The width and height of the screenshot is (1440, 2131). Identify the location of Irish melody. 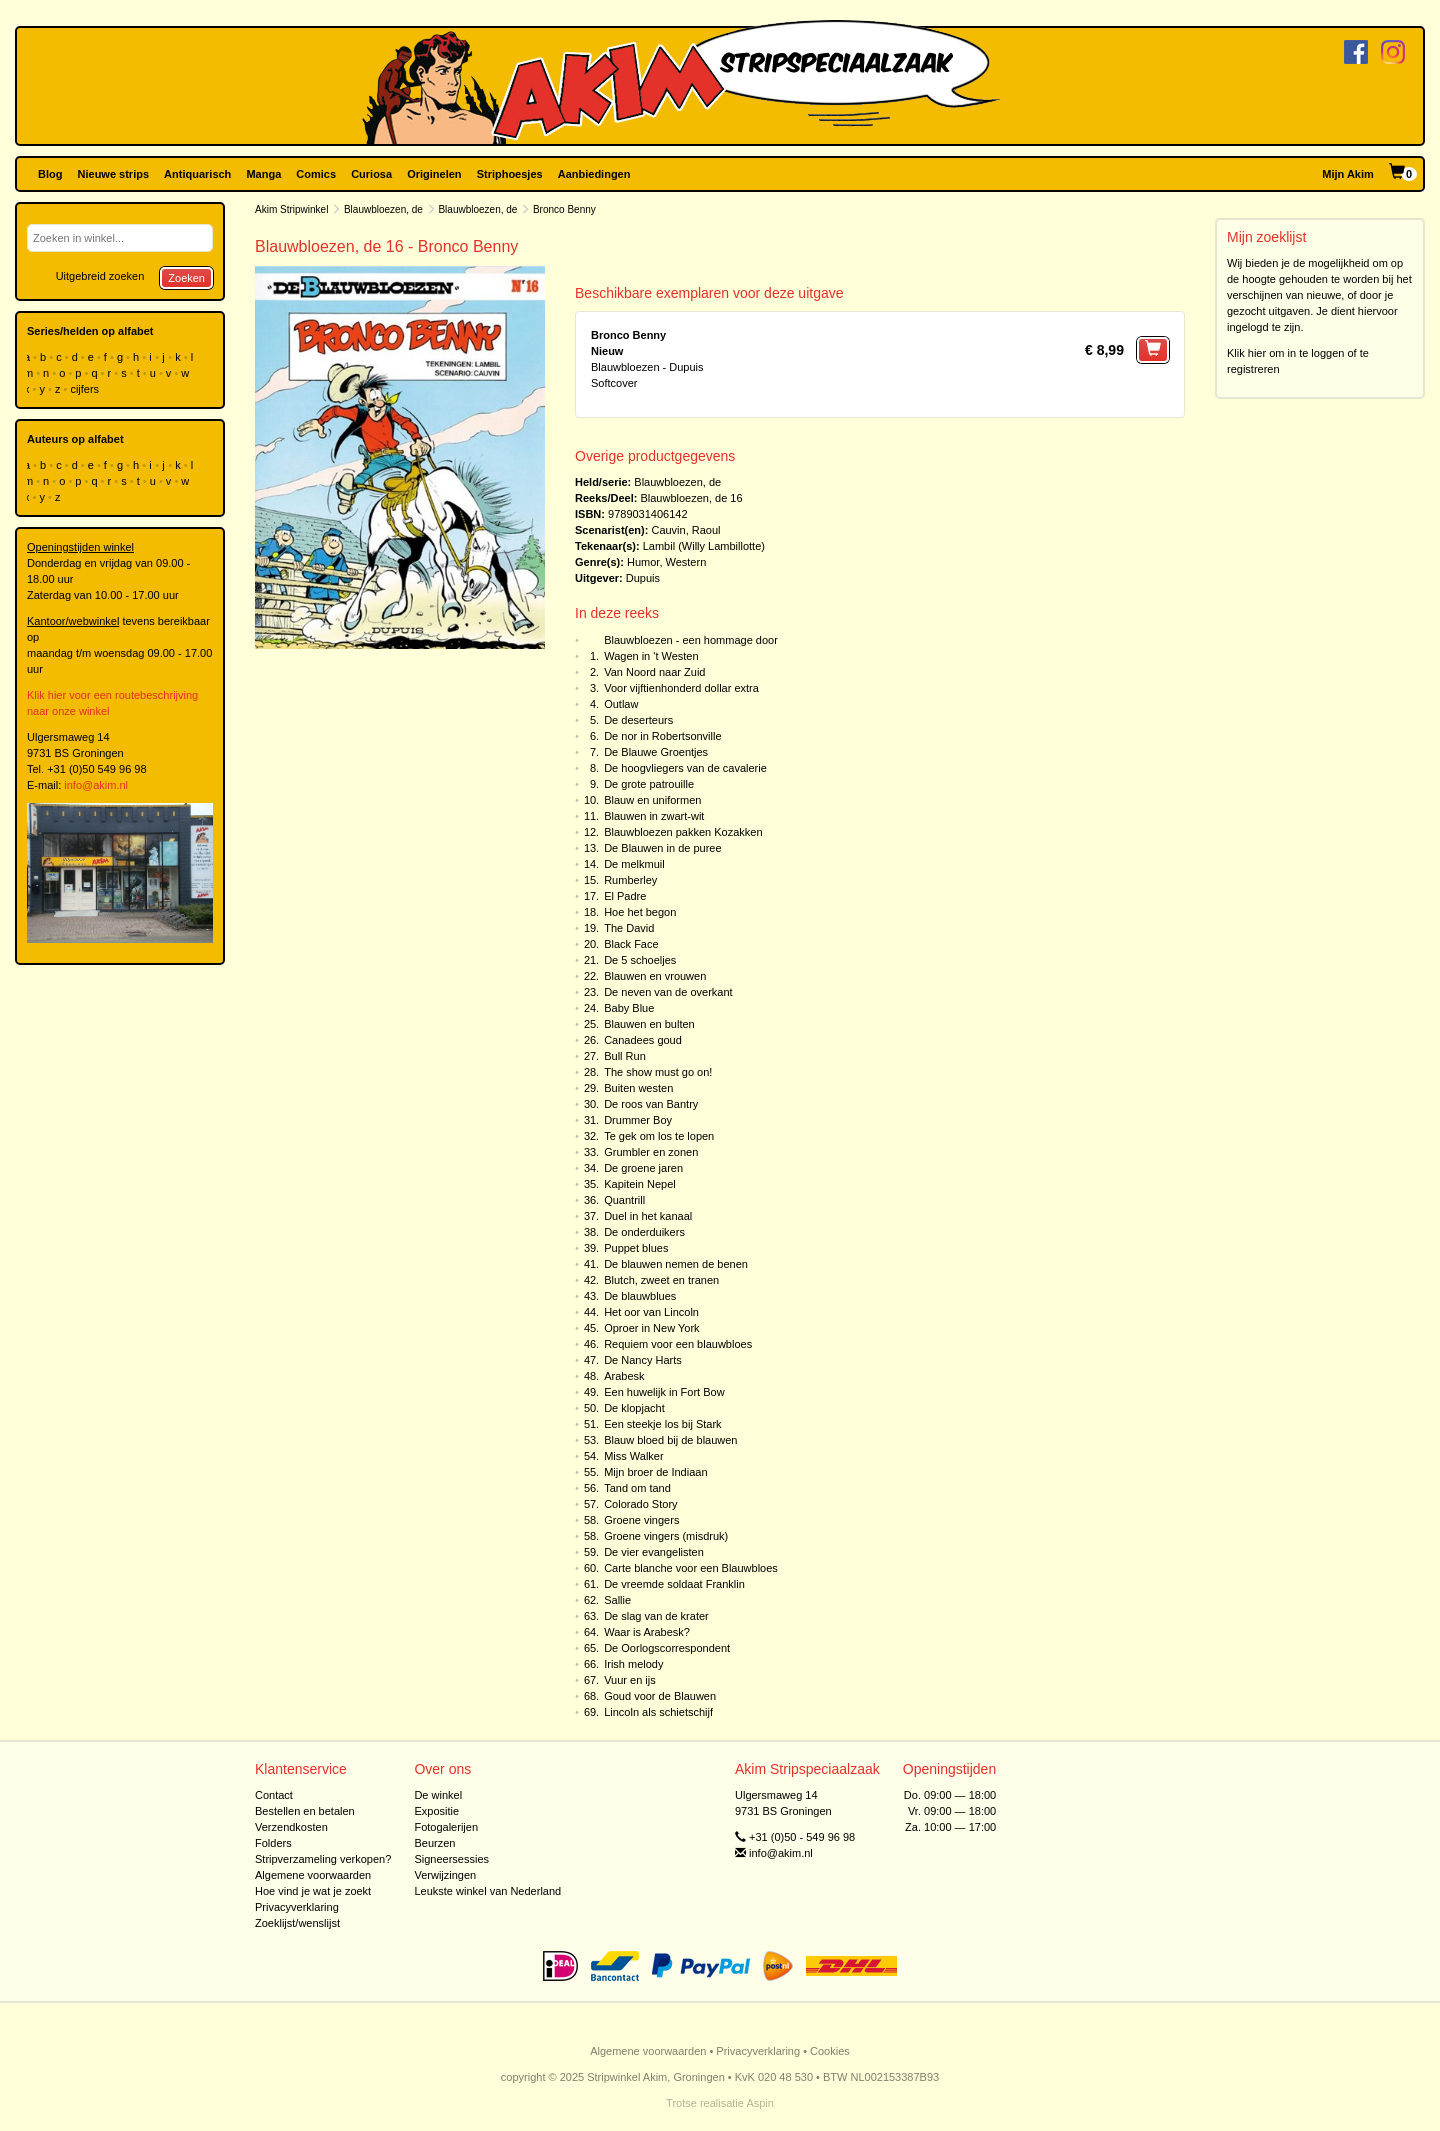
(633, 1664).